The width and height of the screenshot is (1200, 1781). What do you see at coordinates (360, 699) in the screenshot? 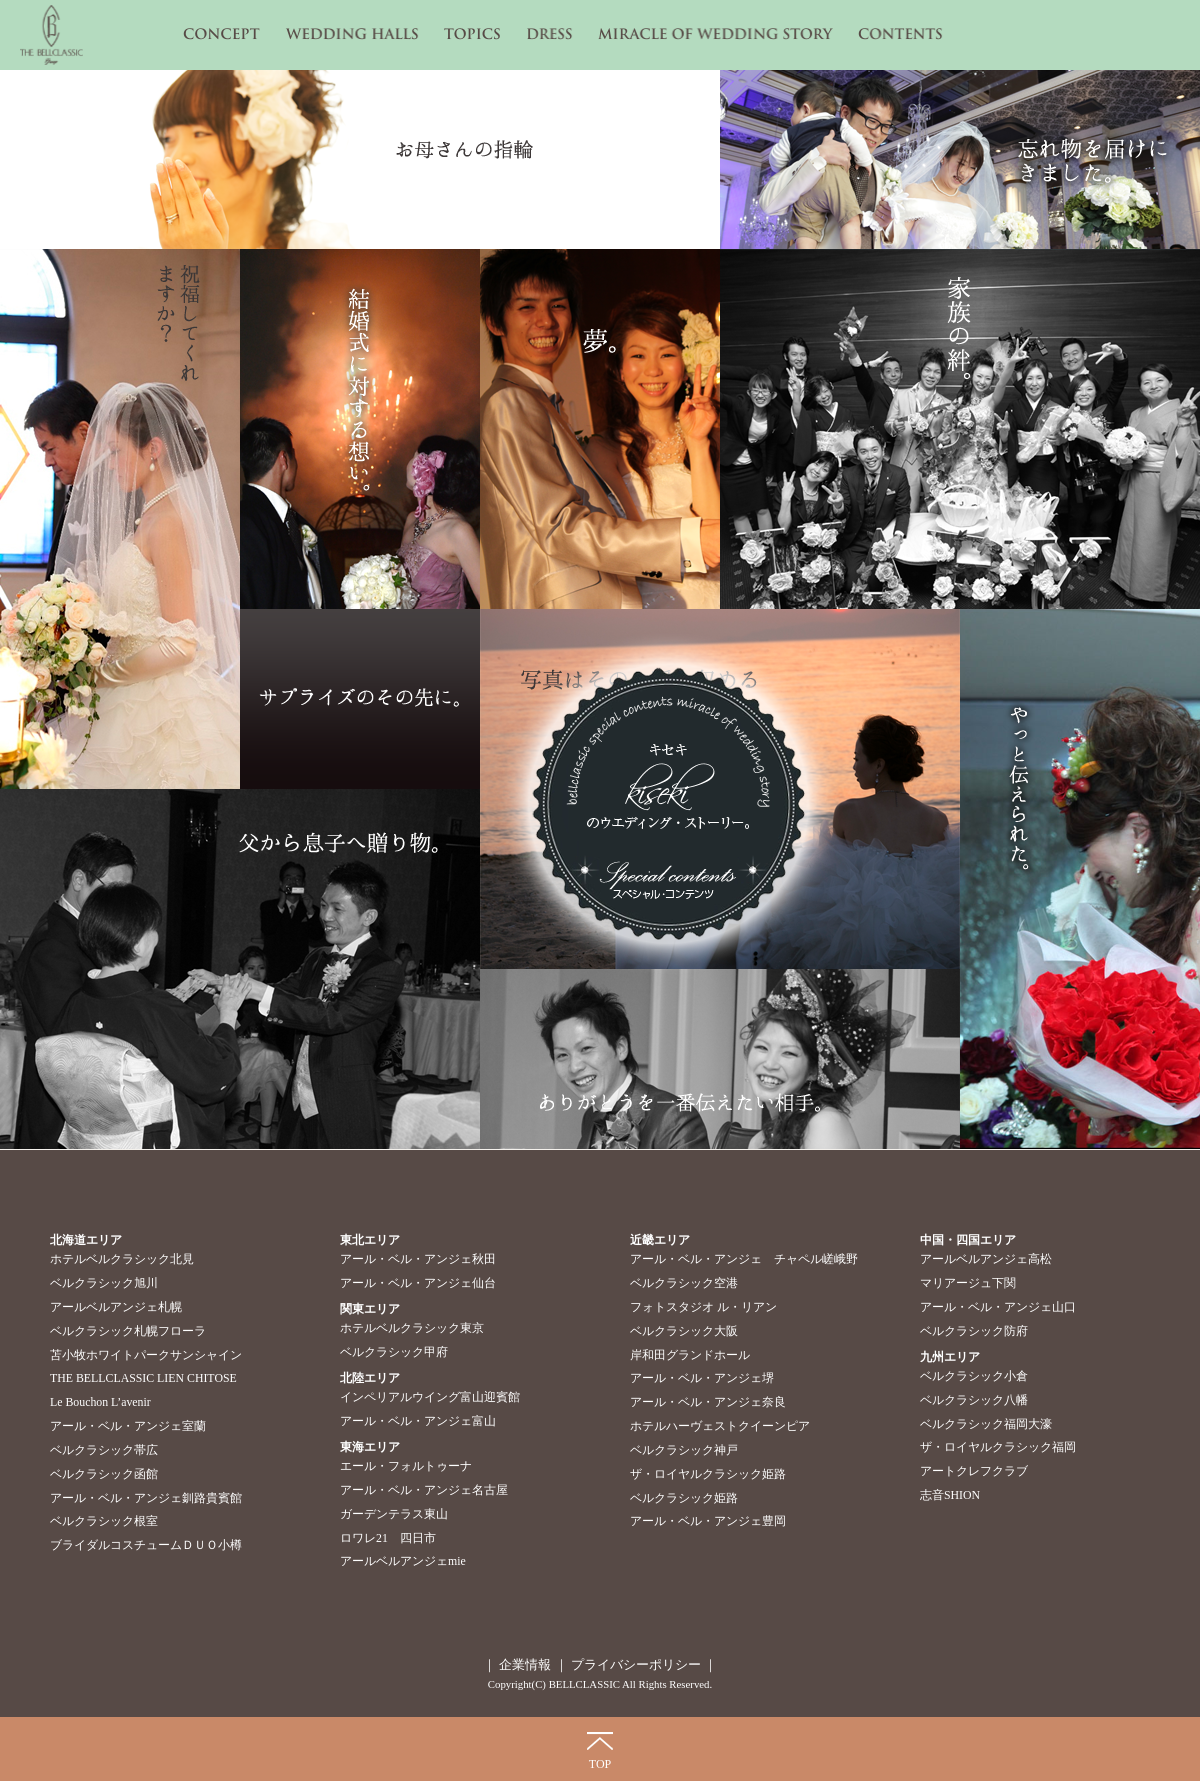
I see `サプライズのその先に。` at bounding box center [360, 699].